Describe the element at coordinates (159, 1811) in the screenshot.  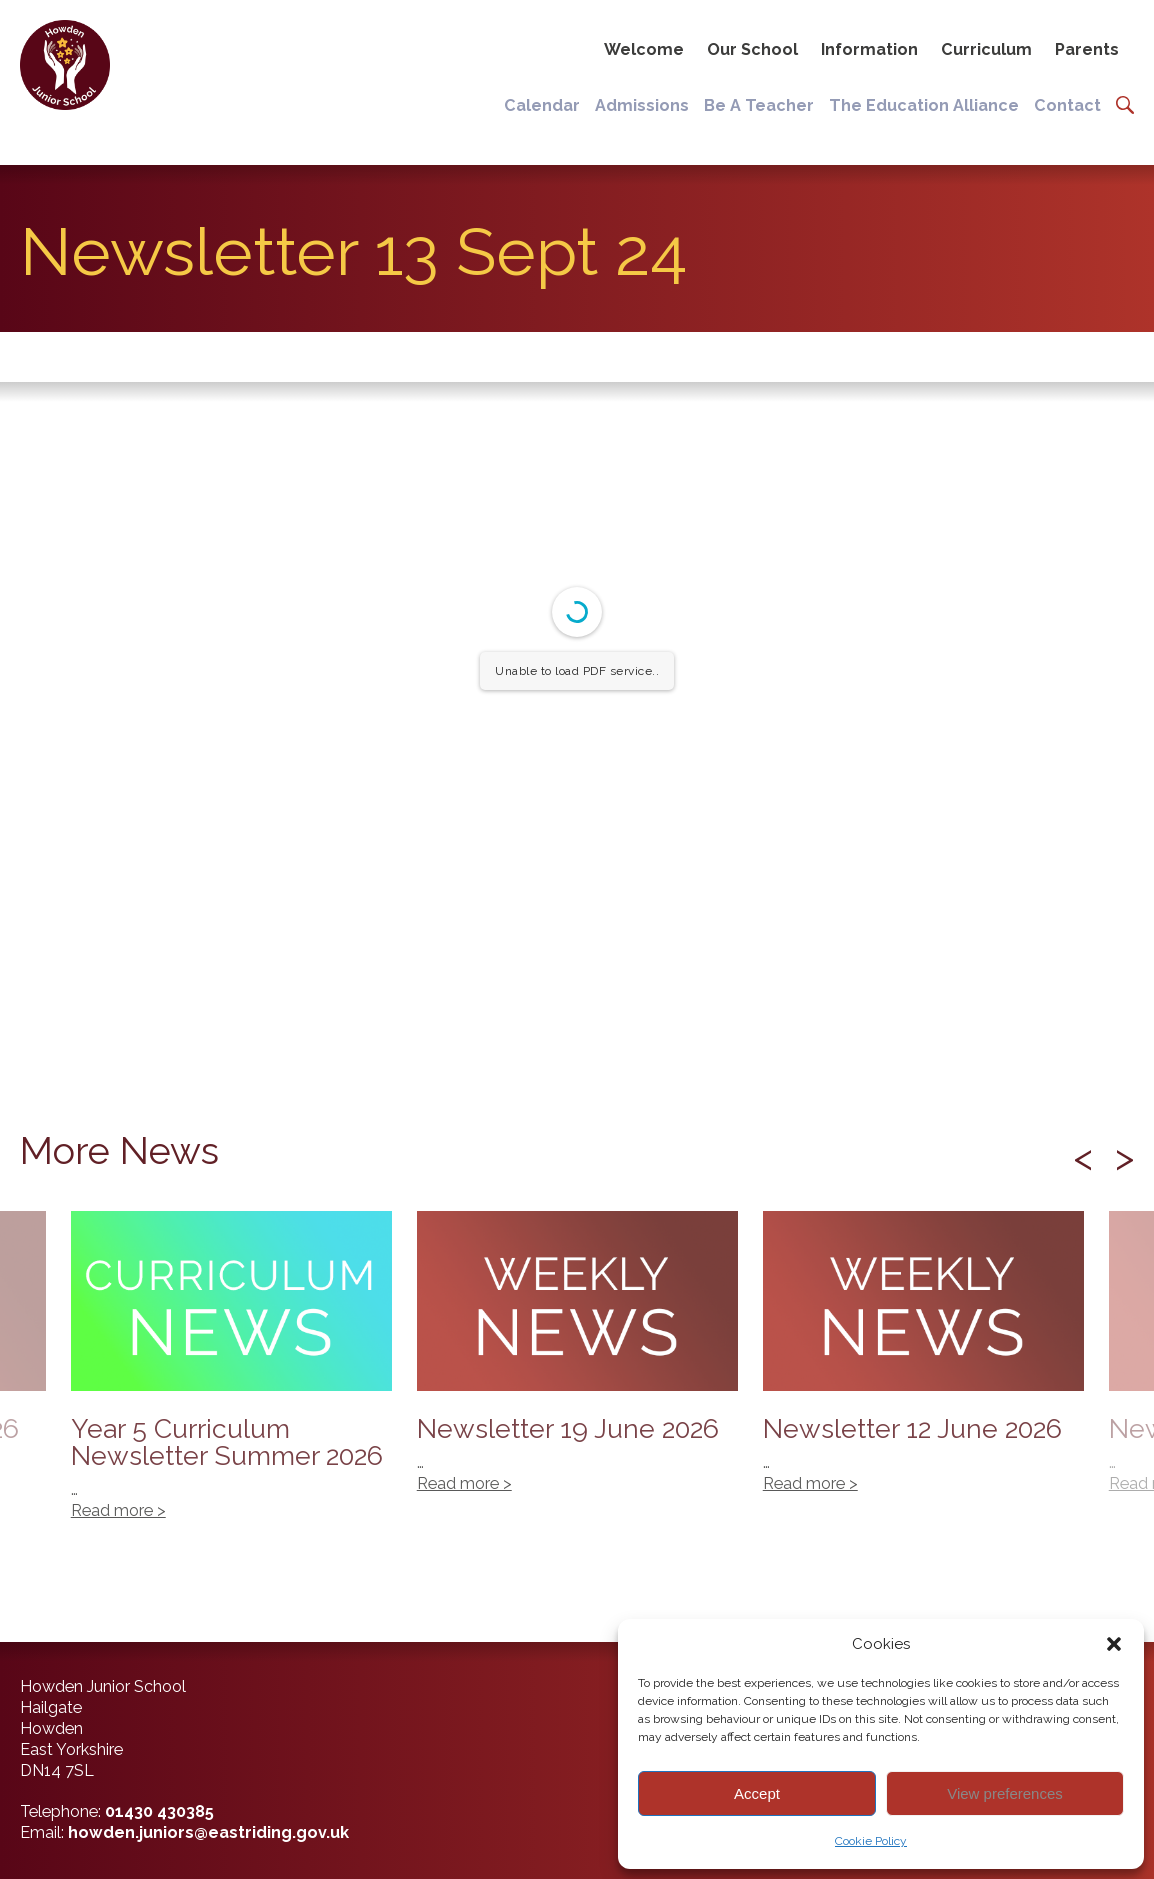
I see `01430 430385` at that location.